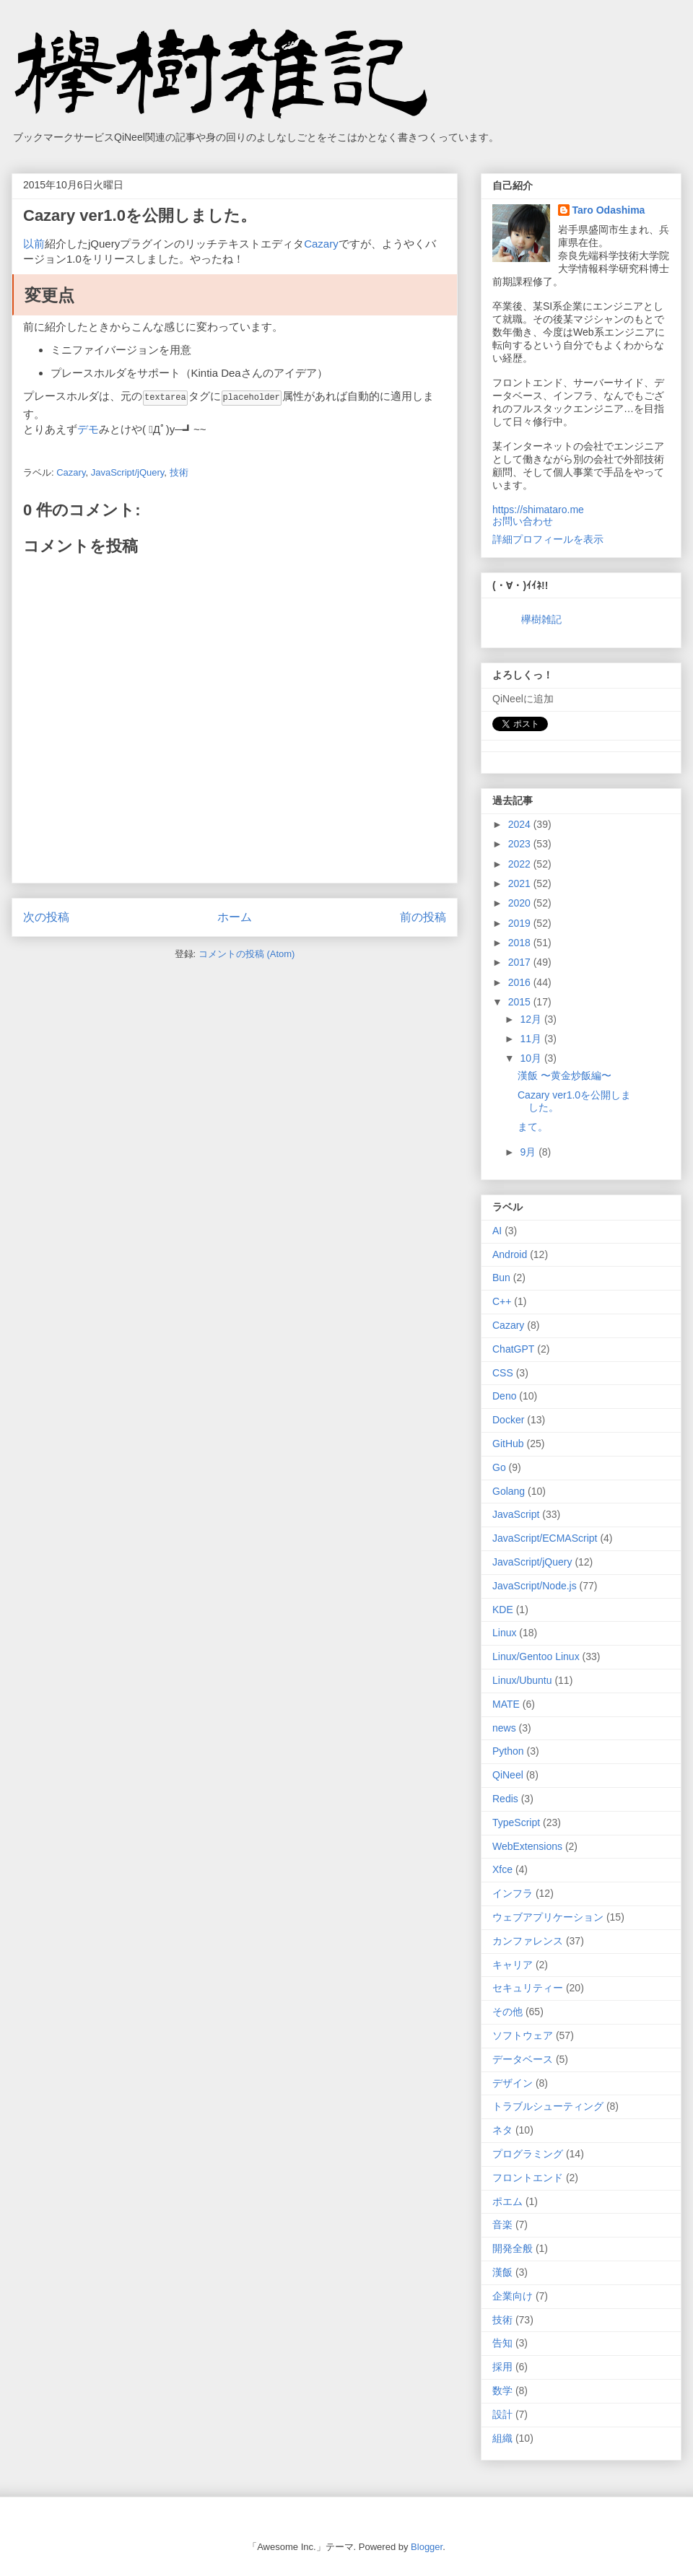  Describe the element at coordinates (502, 2438) in the screenshot. I see `組織` at that location.